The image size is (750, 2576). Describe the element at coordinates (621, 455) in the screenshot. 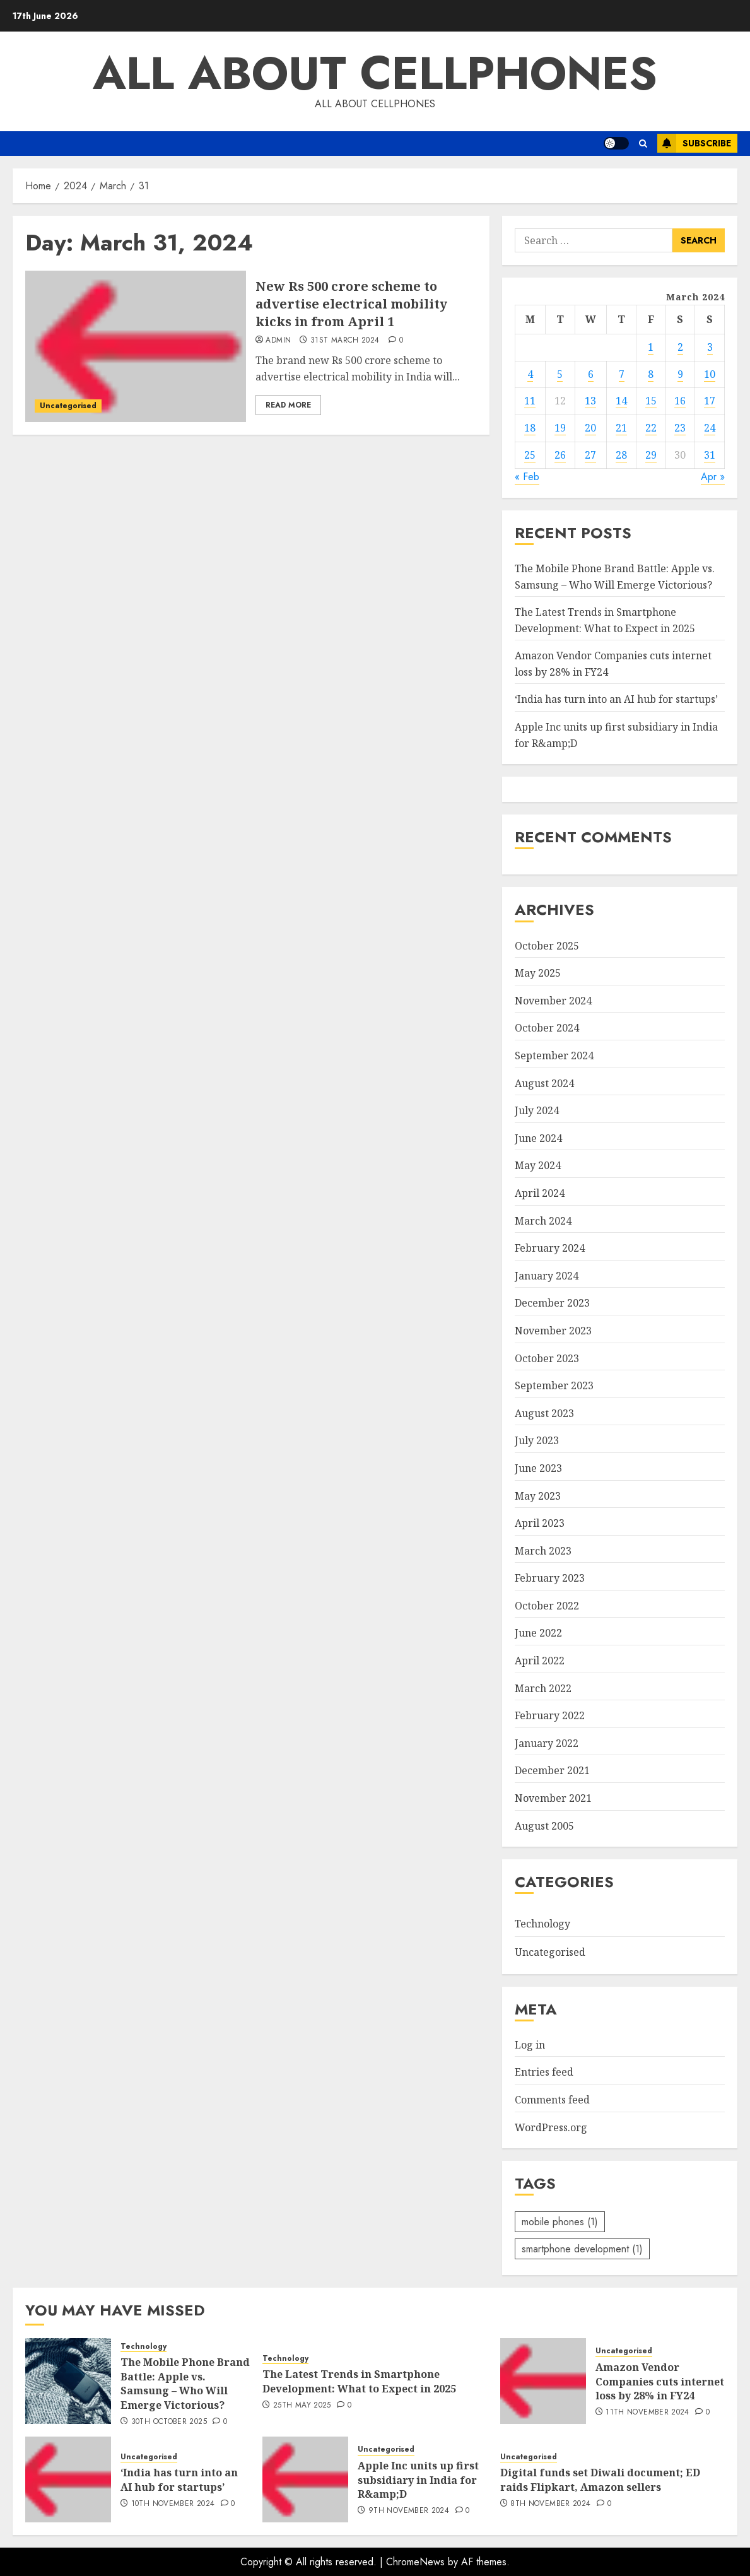

I see `28 [Posts published on March 28, 2024]` at that location.